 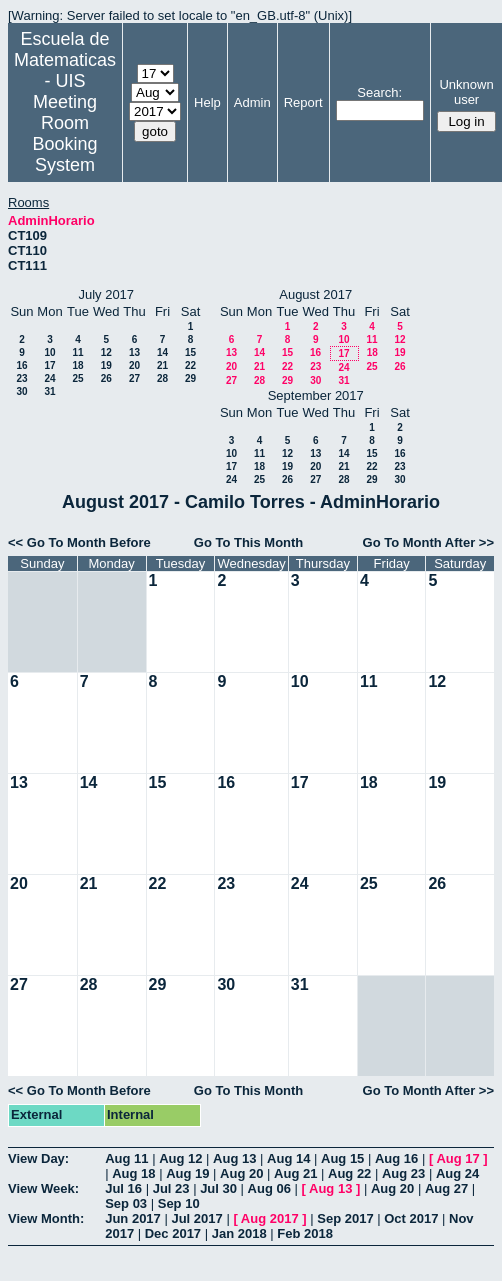 I want to click on 25, so click(x=77, y=378).